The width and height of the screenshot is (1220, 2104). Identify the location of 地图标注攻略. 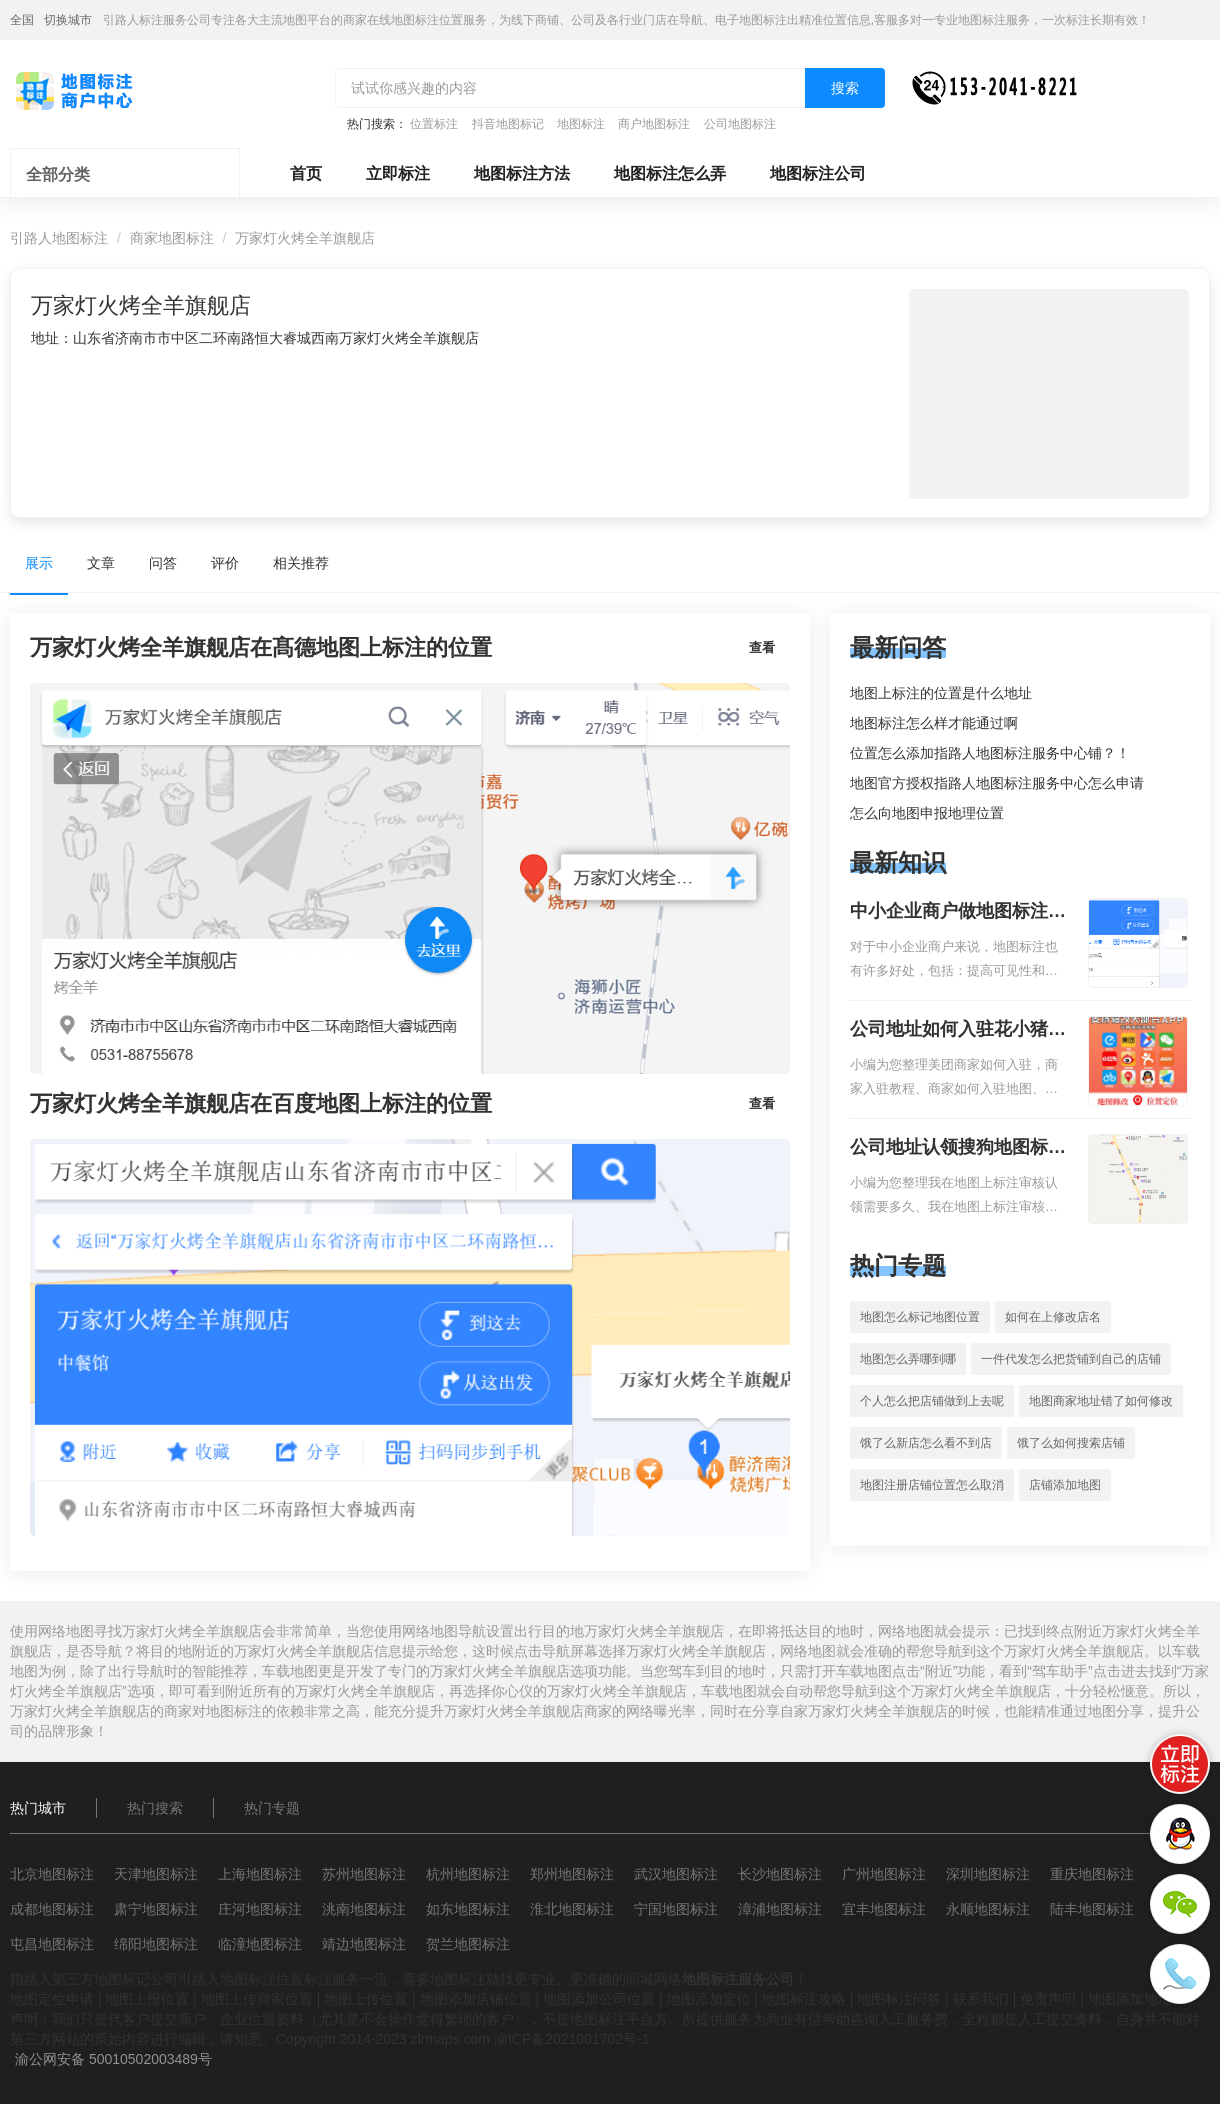
(804, 1999).